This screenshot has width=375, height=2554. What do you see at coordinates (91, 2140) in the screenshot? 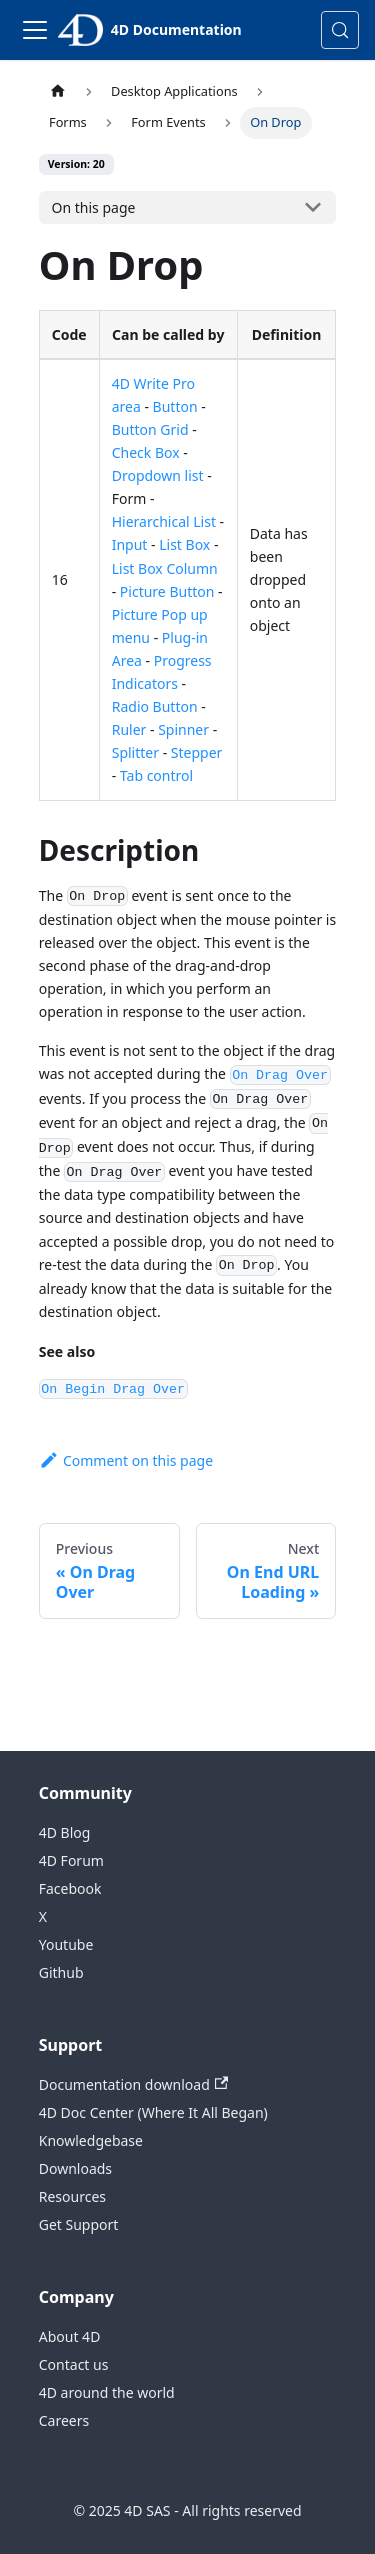
I see `Knowledgebase` at bounding box center [91, 2140].